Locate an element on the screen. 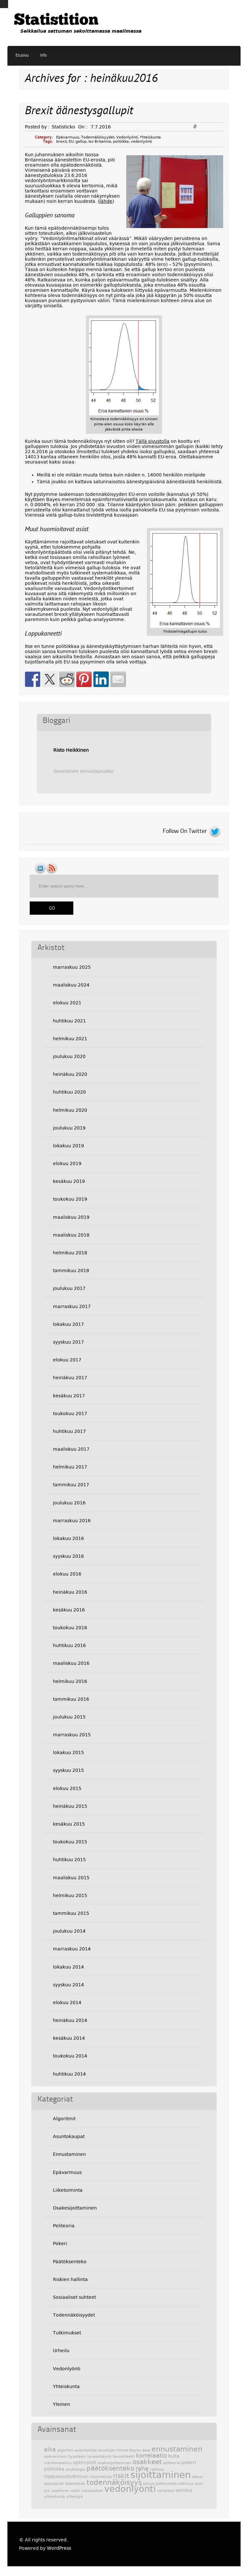  helmikuu 2020 is located at coordinates (70, 1110).